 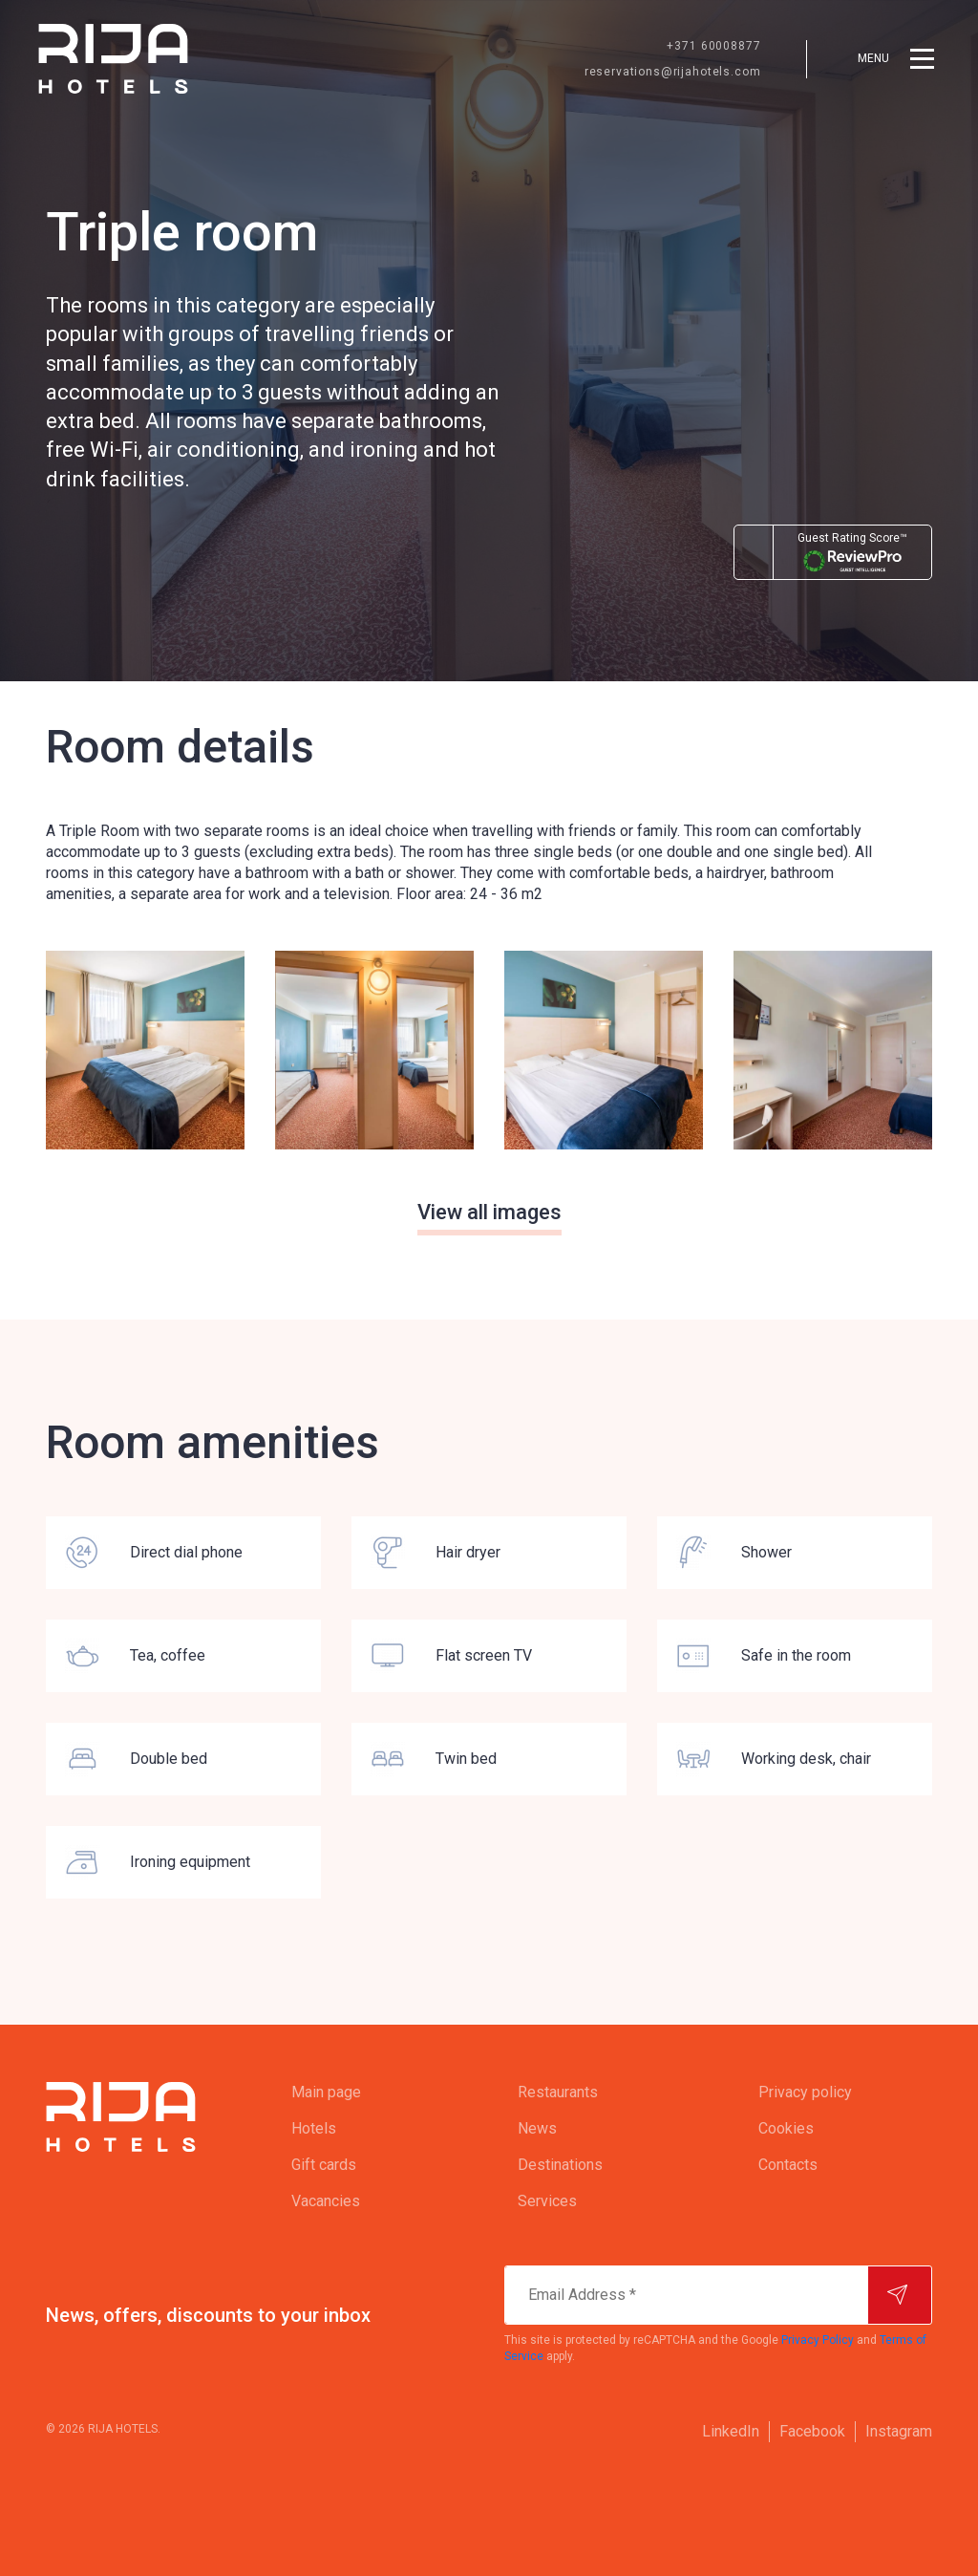 What do you see at coordinates (313, 2128) in the screenshot?
I see `Hotels` at bounding box center [313, 2128].